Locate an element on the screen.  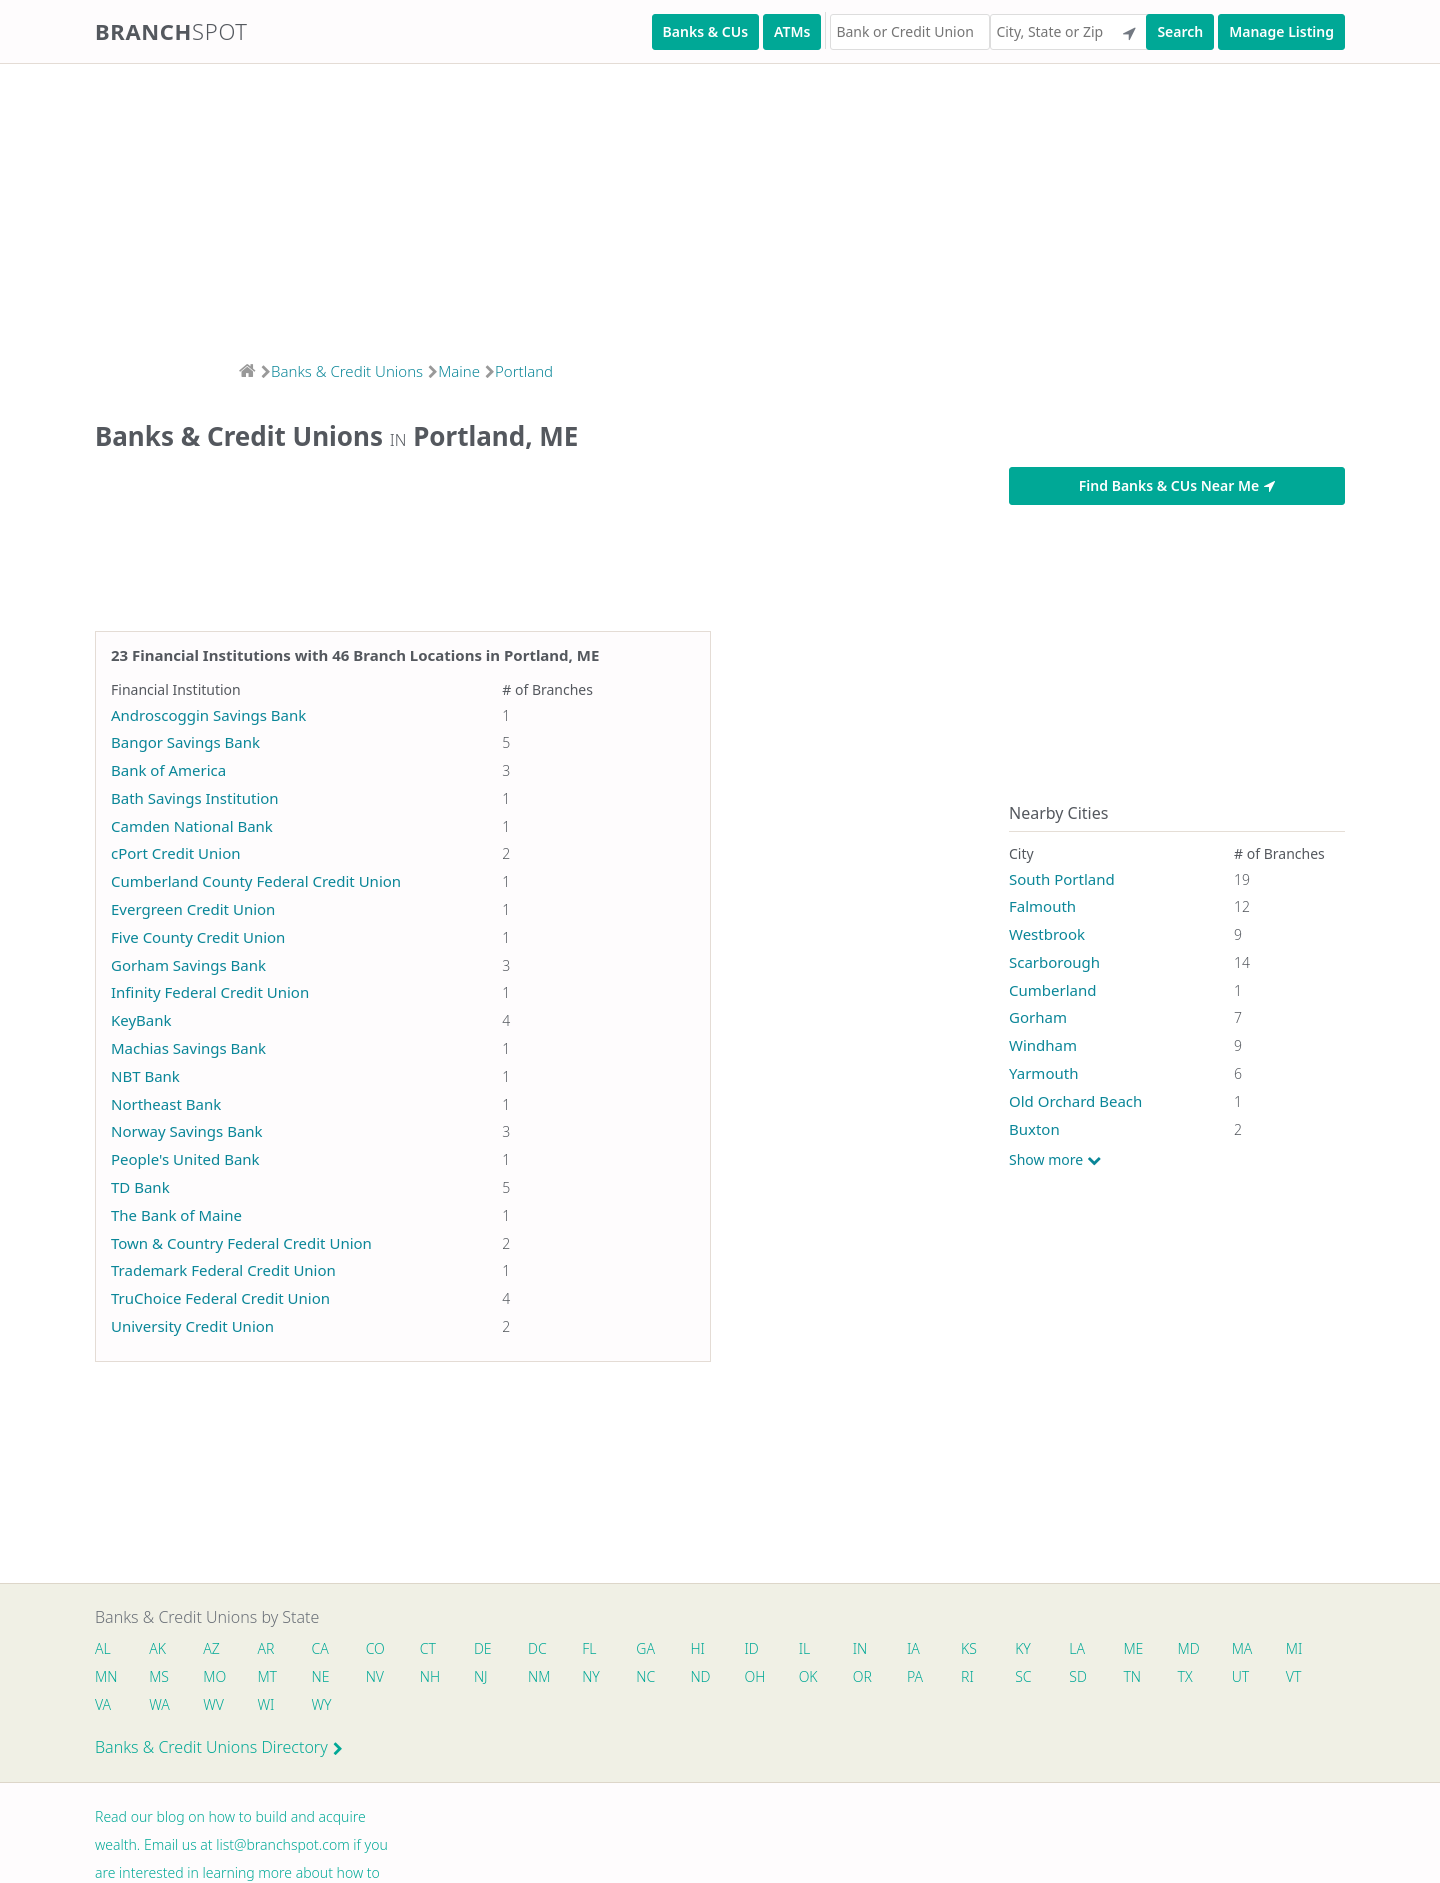
Cumberland County Federal Credit Union is located at coordinates (256, 881).